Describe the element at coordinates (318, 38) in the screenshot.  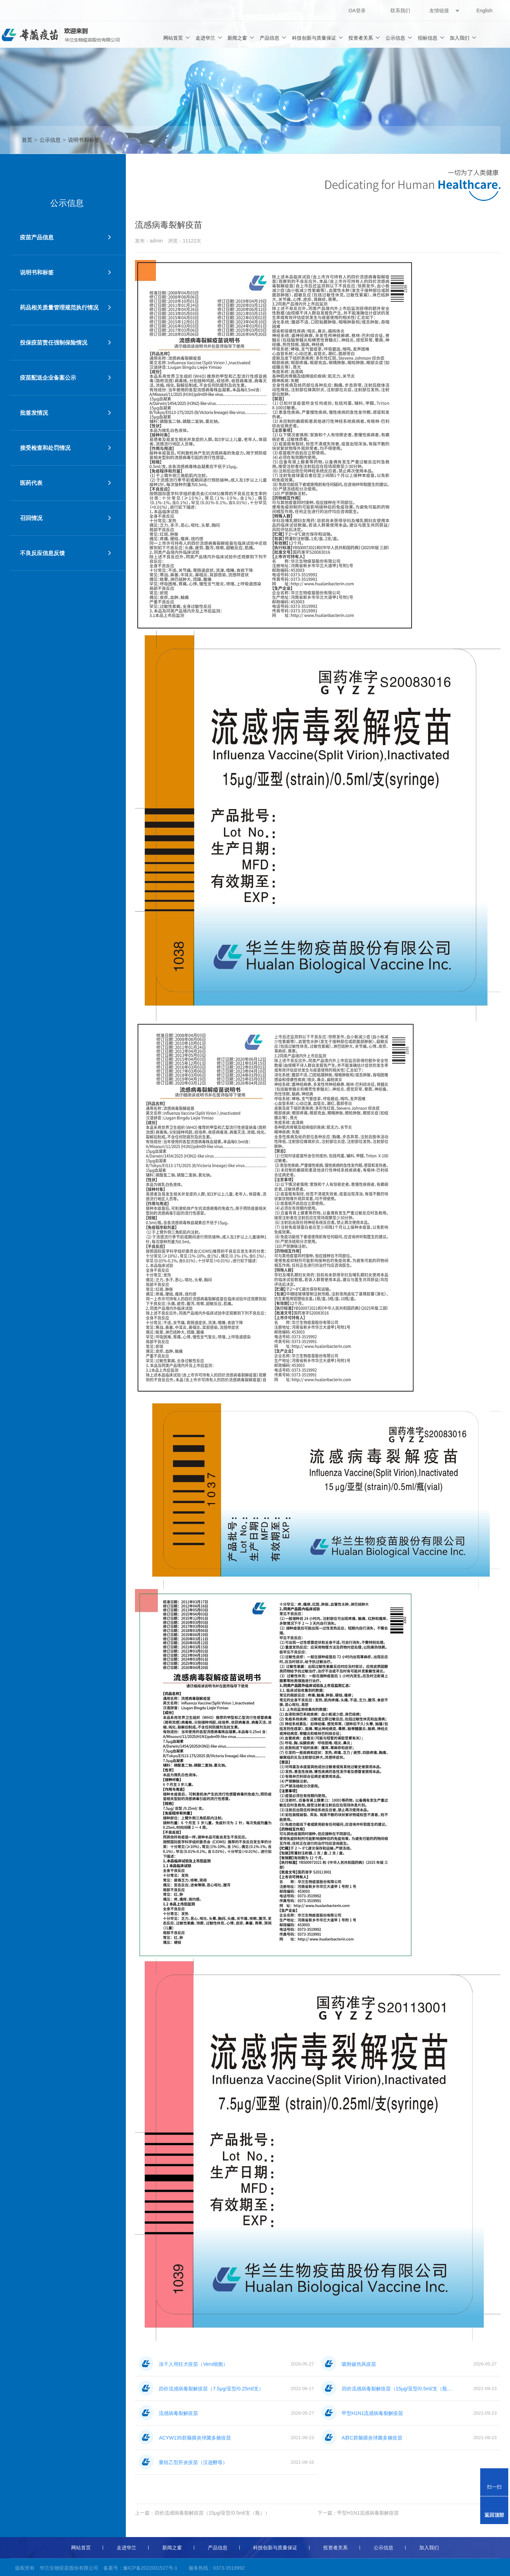
I see `科技创新与质量保证` at that location.